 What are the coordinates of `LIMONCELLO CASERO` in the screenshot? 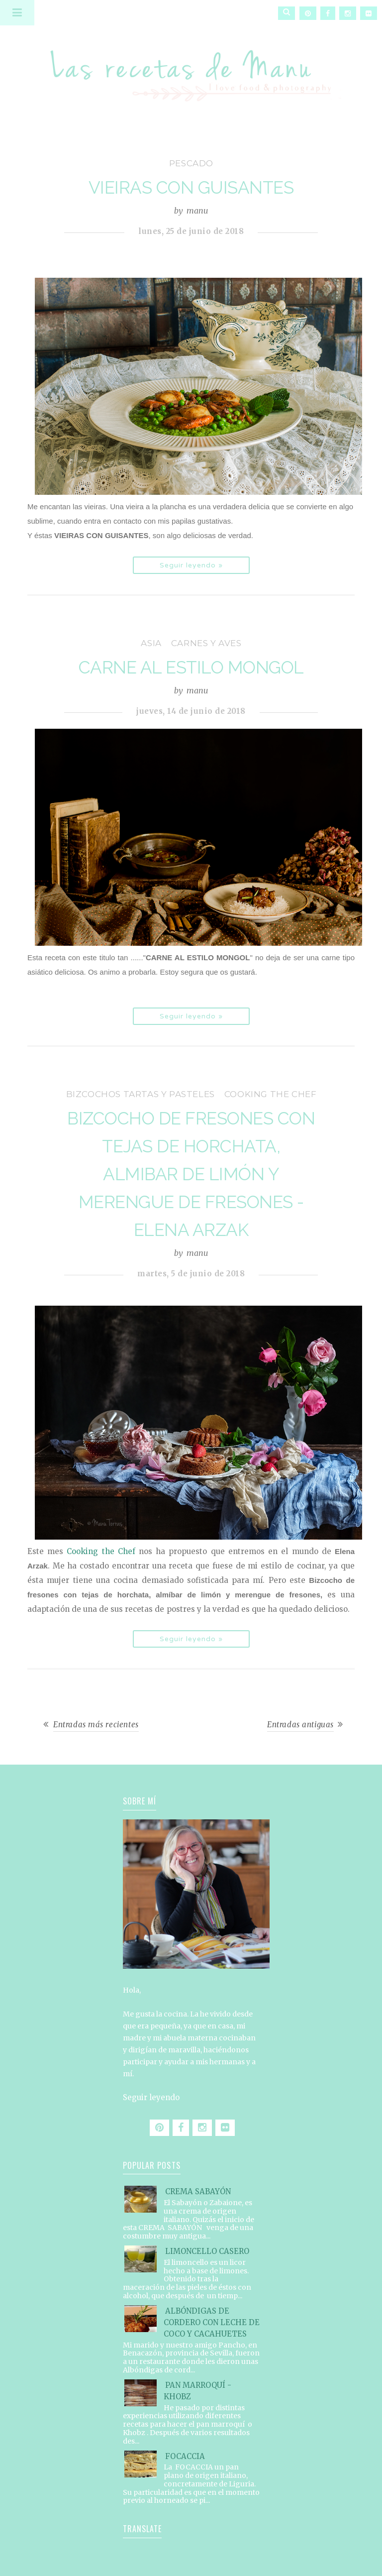 It's located at (207, 2251).